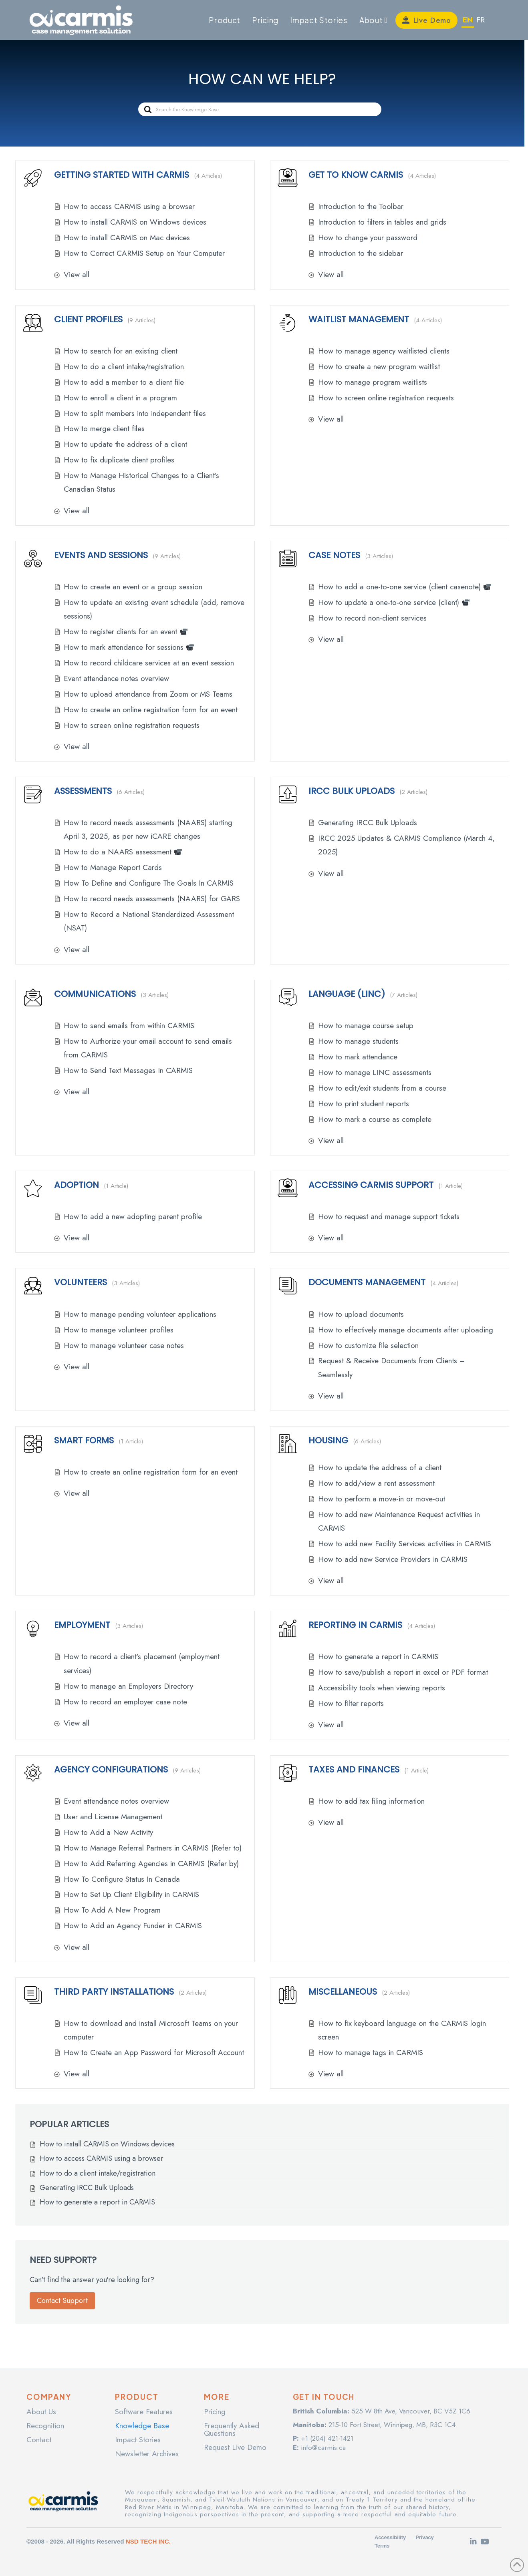  I want to click on How to Manage Referral Partners in CARMIS (Refer to), so click(153, 1848).